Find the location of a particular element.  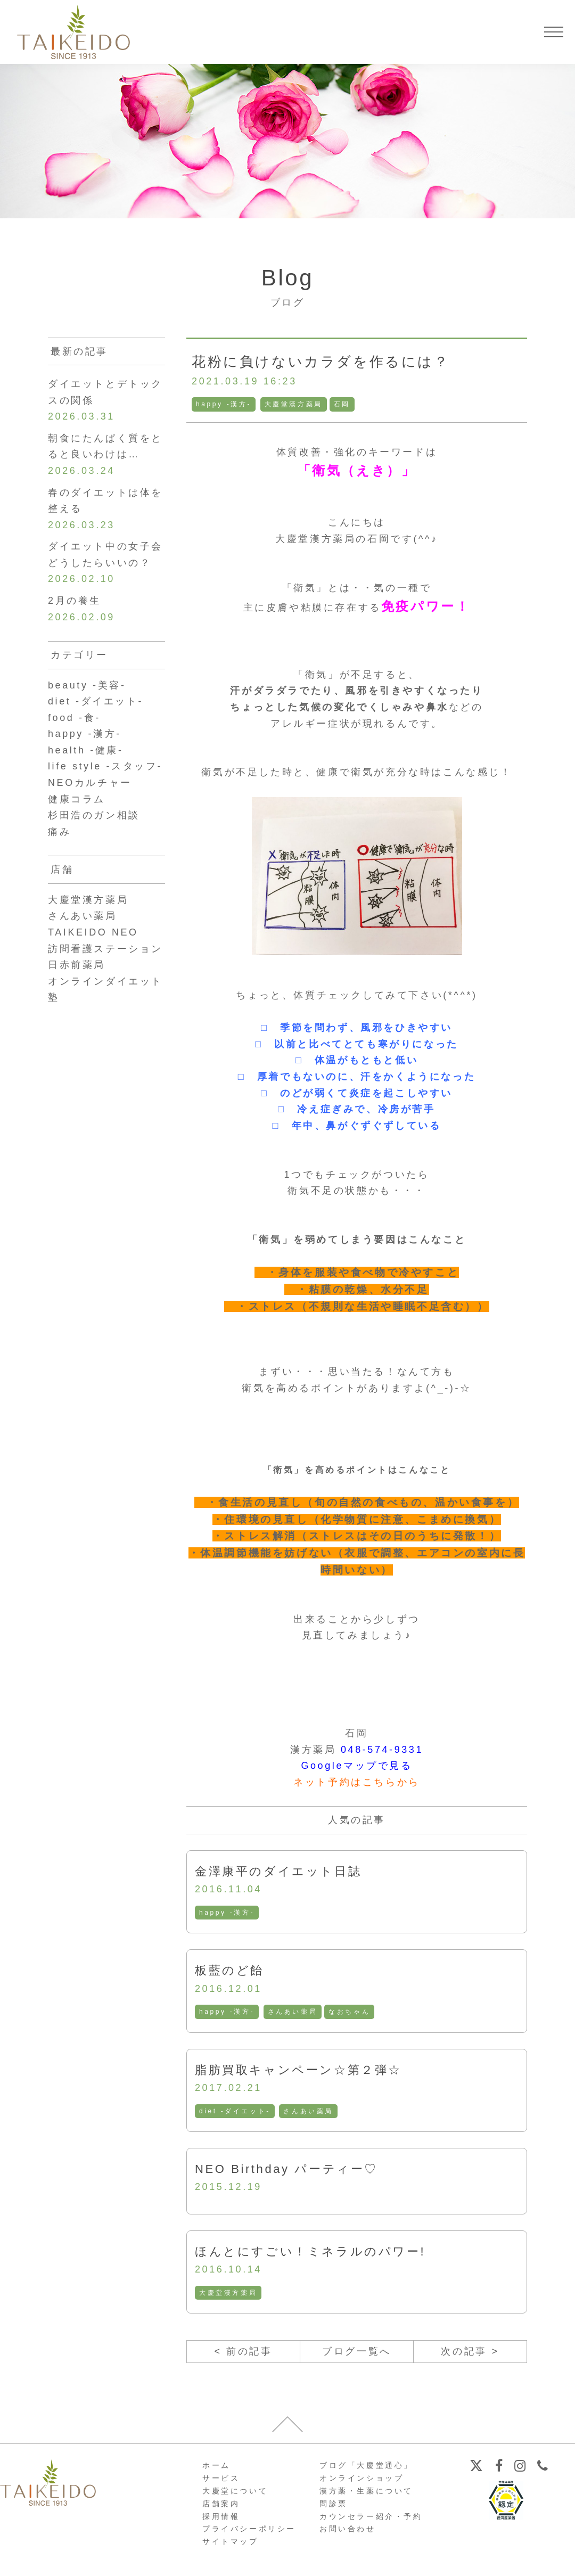

日赤前薬局 is located at coordinates (76, 965).